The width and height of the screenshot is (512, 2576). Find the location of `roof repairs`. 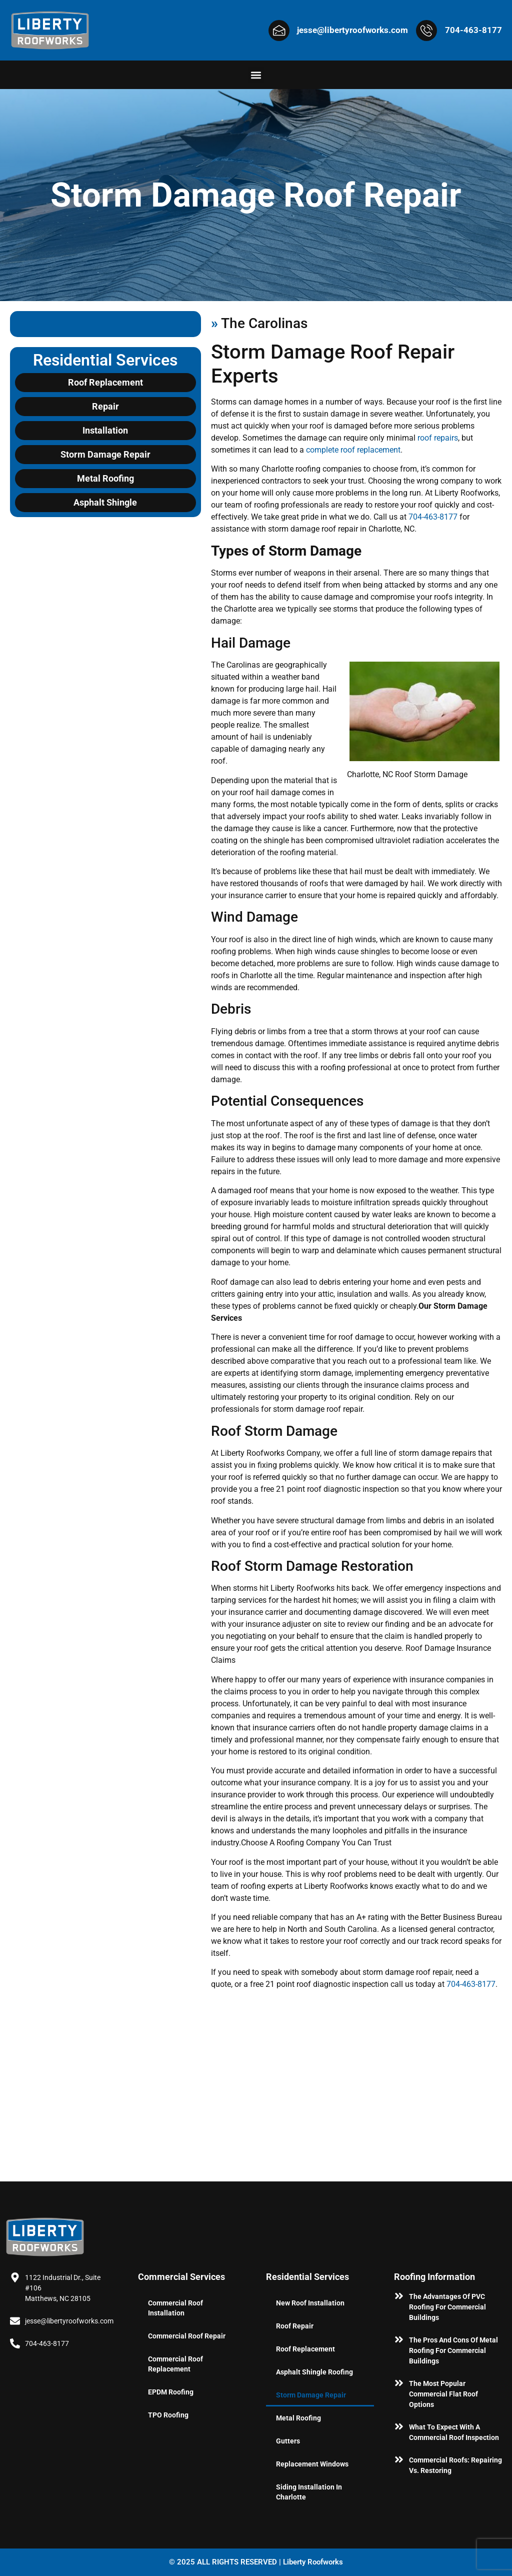

roof repairs is located at coordinates (438, 438).